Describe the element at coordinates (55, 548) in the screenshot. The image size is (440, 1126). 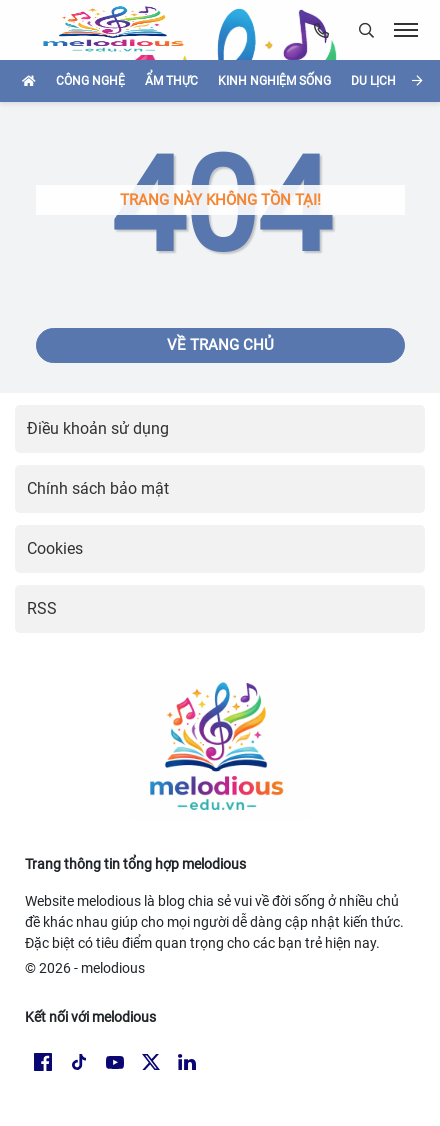
I see `Cookies` at that location.